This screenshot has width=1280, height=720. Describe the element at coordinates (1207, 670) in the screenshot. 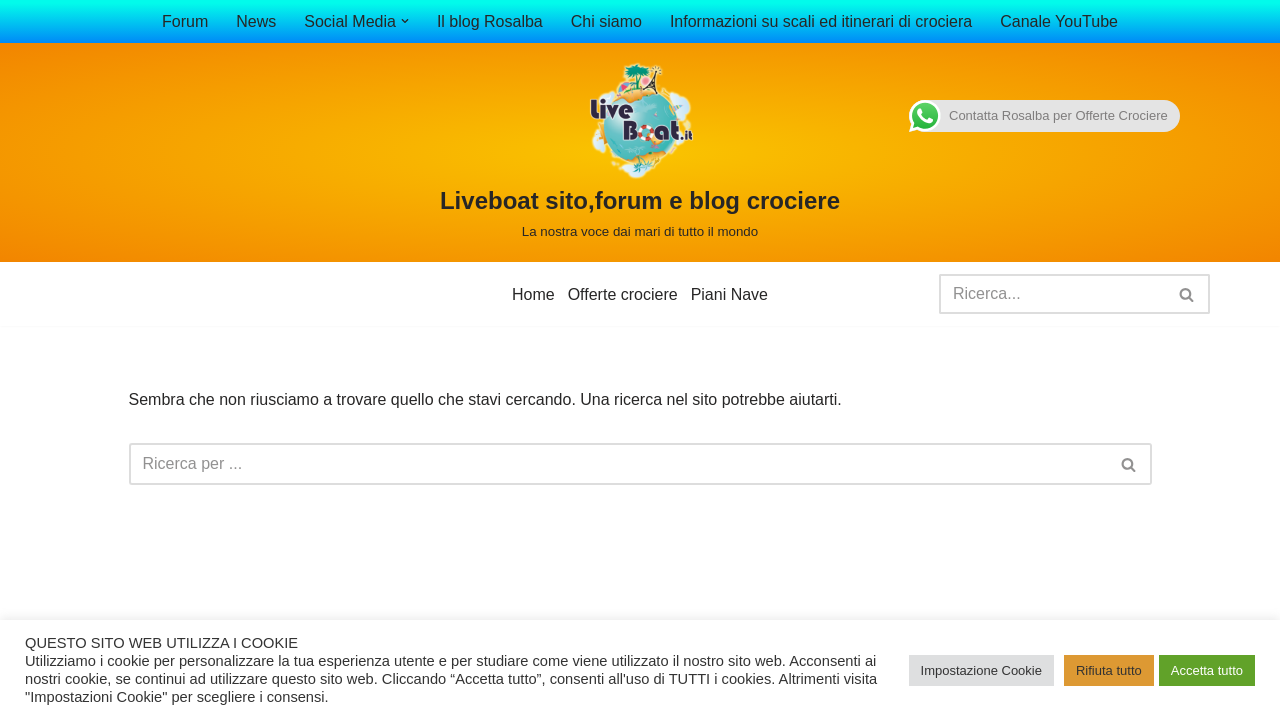

I see `Accetta tutto [button]` at that location.